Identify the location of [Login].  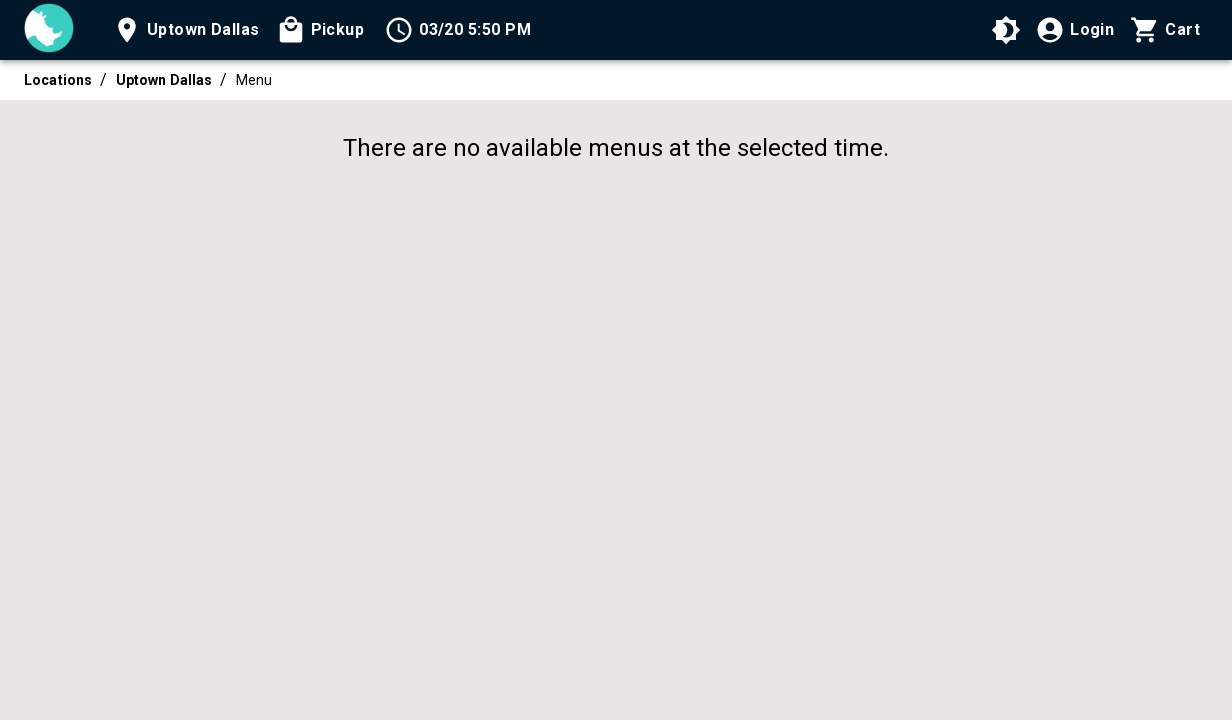
(1074, 30).